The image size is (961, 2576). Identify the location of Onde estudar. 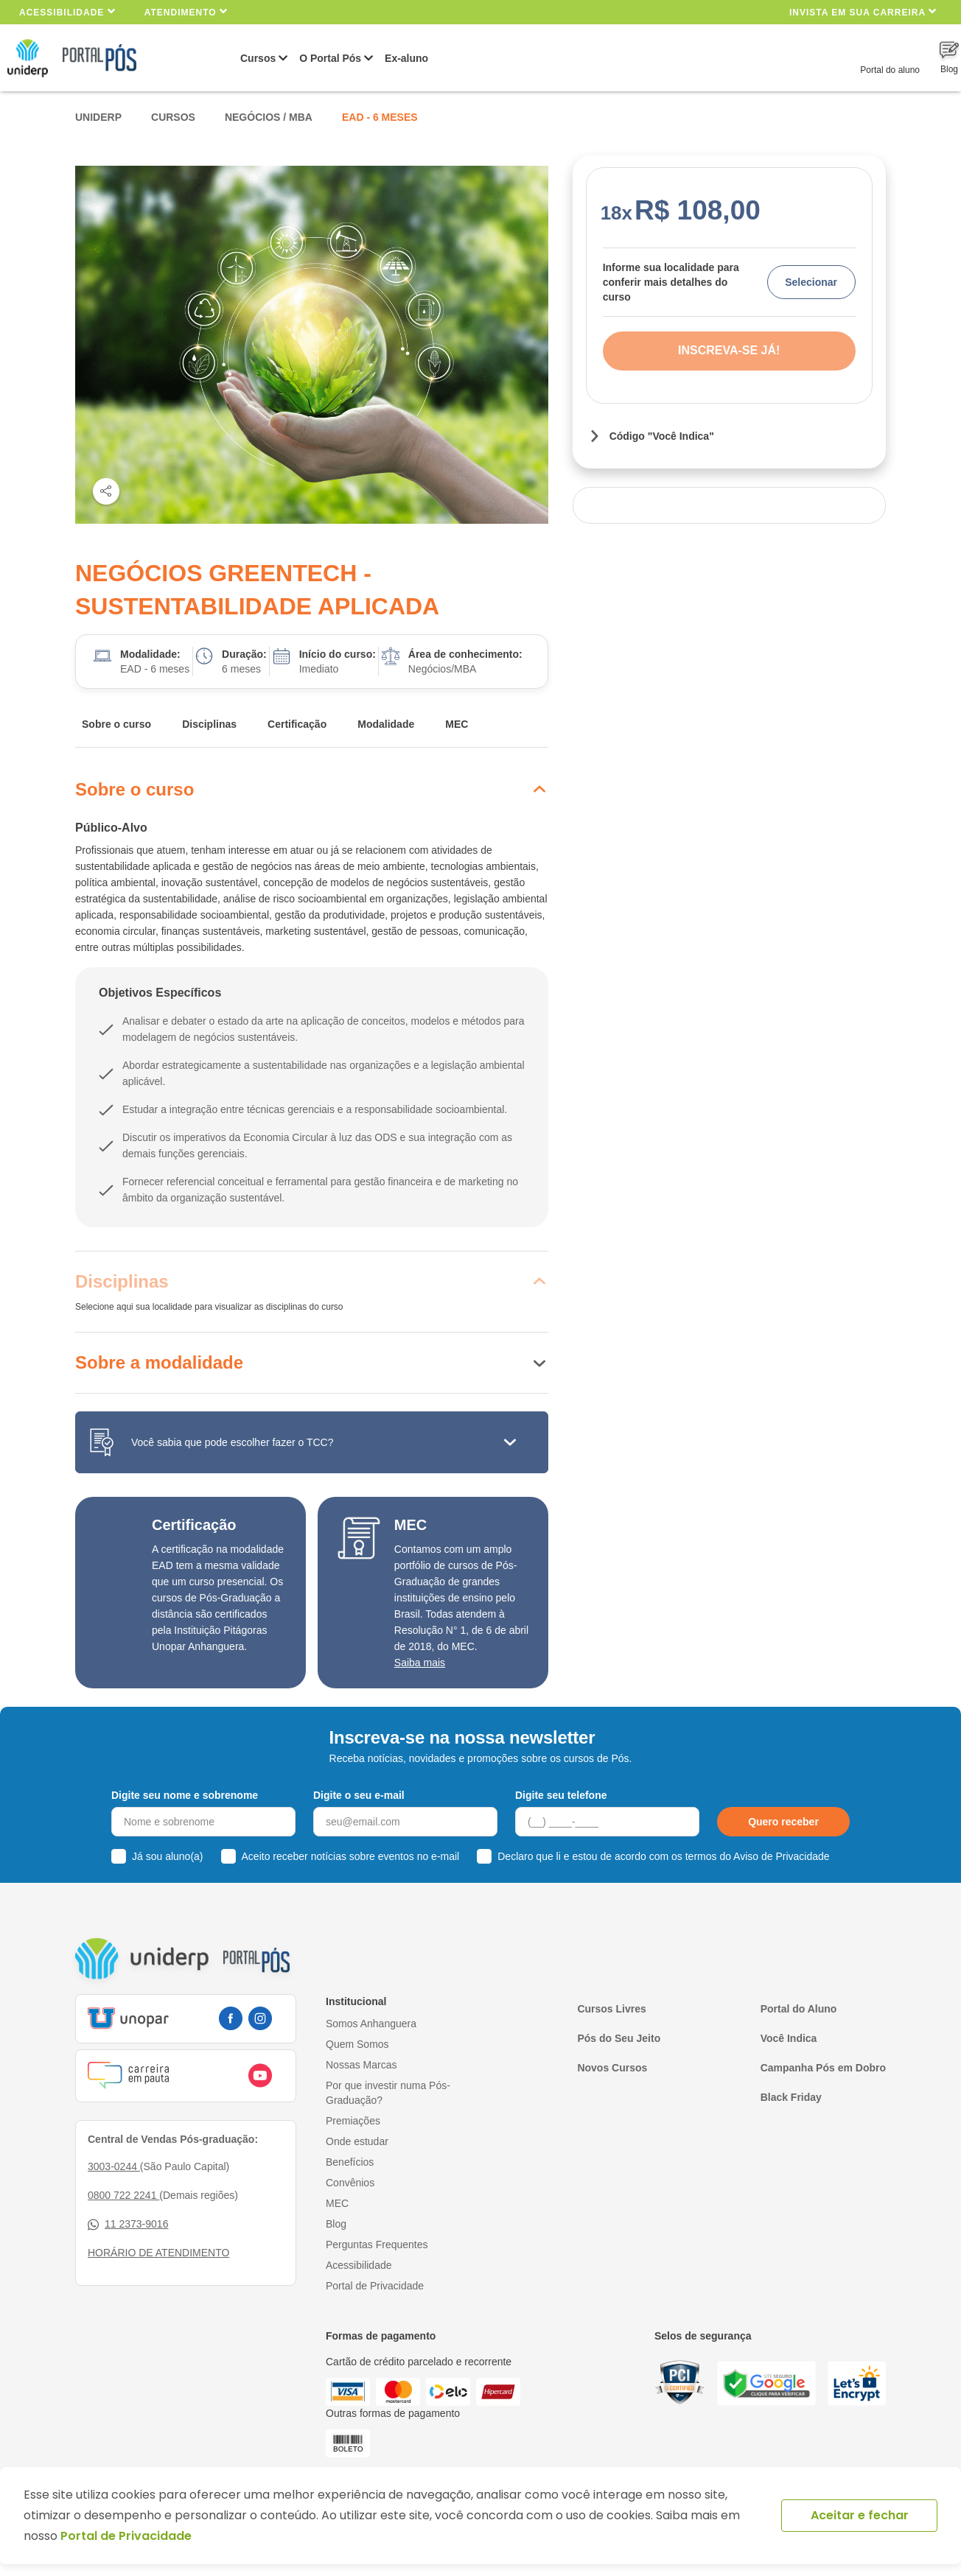
(357, 2141).